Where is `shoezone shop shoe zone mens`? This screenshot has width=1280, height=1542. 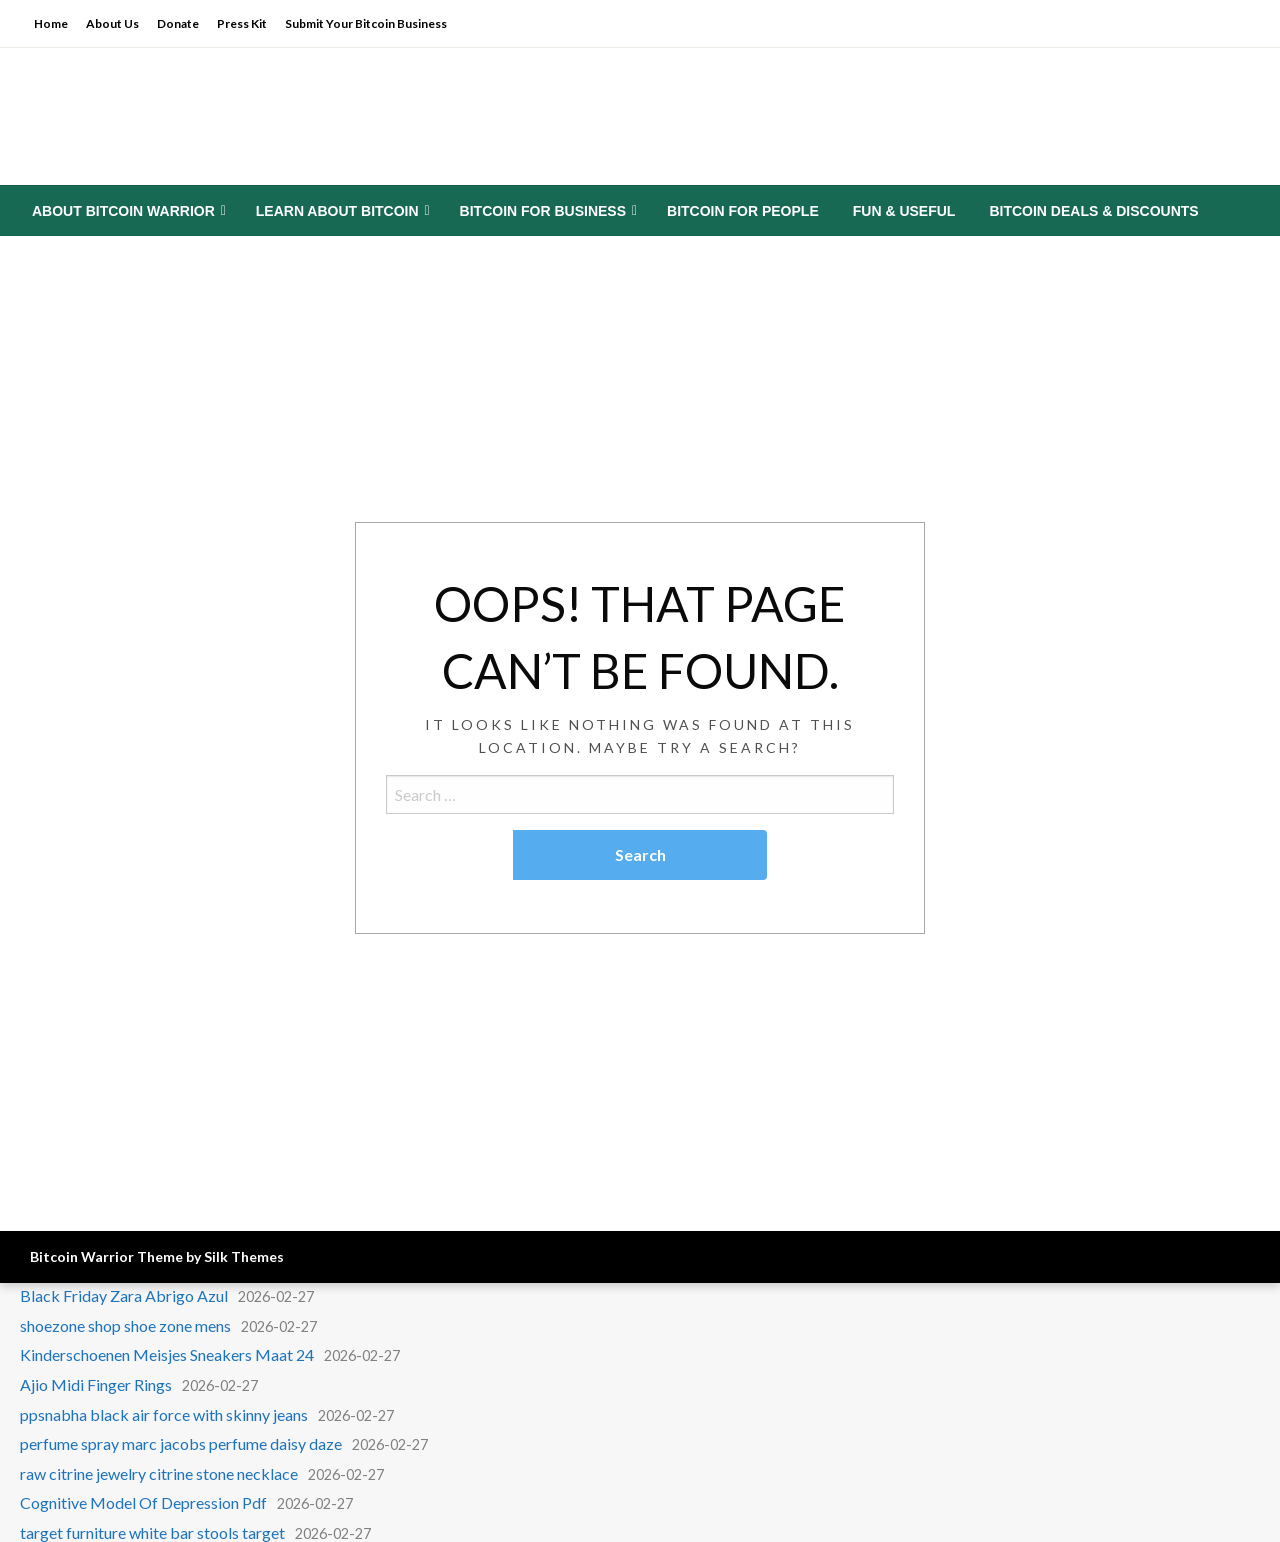
shoezone shop shoe zone mens is located at coordinates (125, 1325).